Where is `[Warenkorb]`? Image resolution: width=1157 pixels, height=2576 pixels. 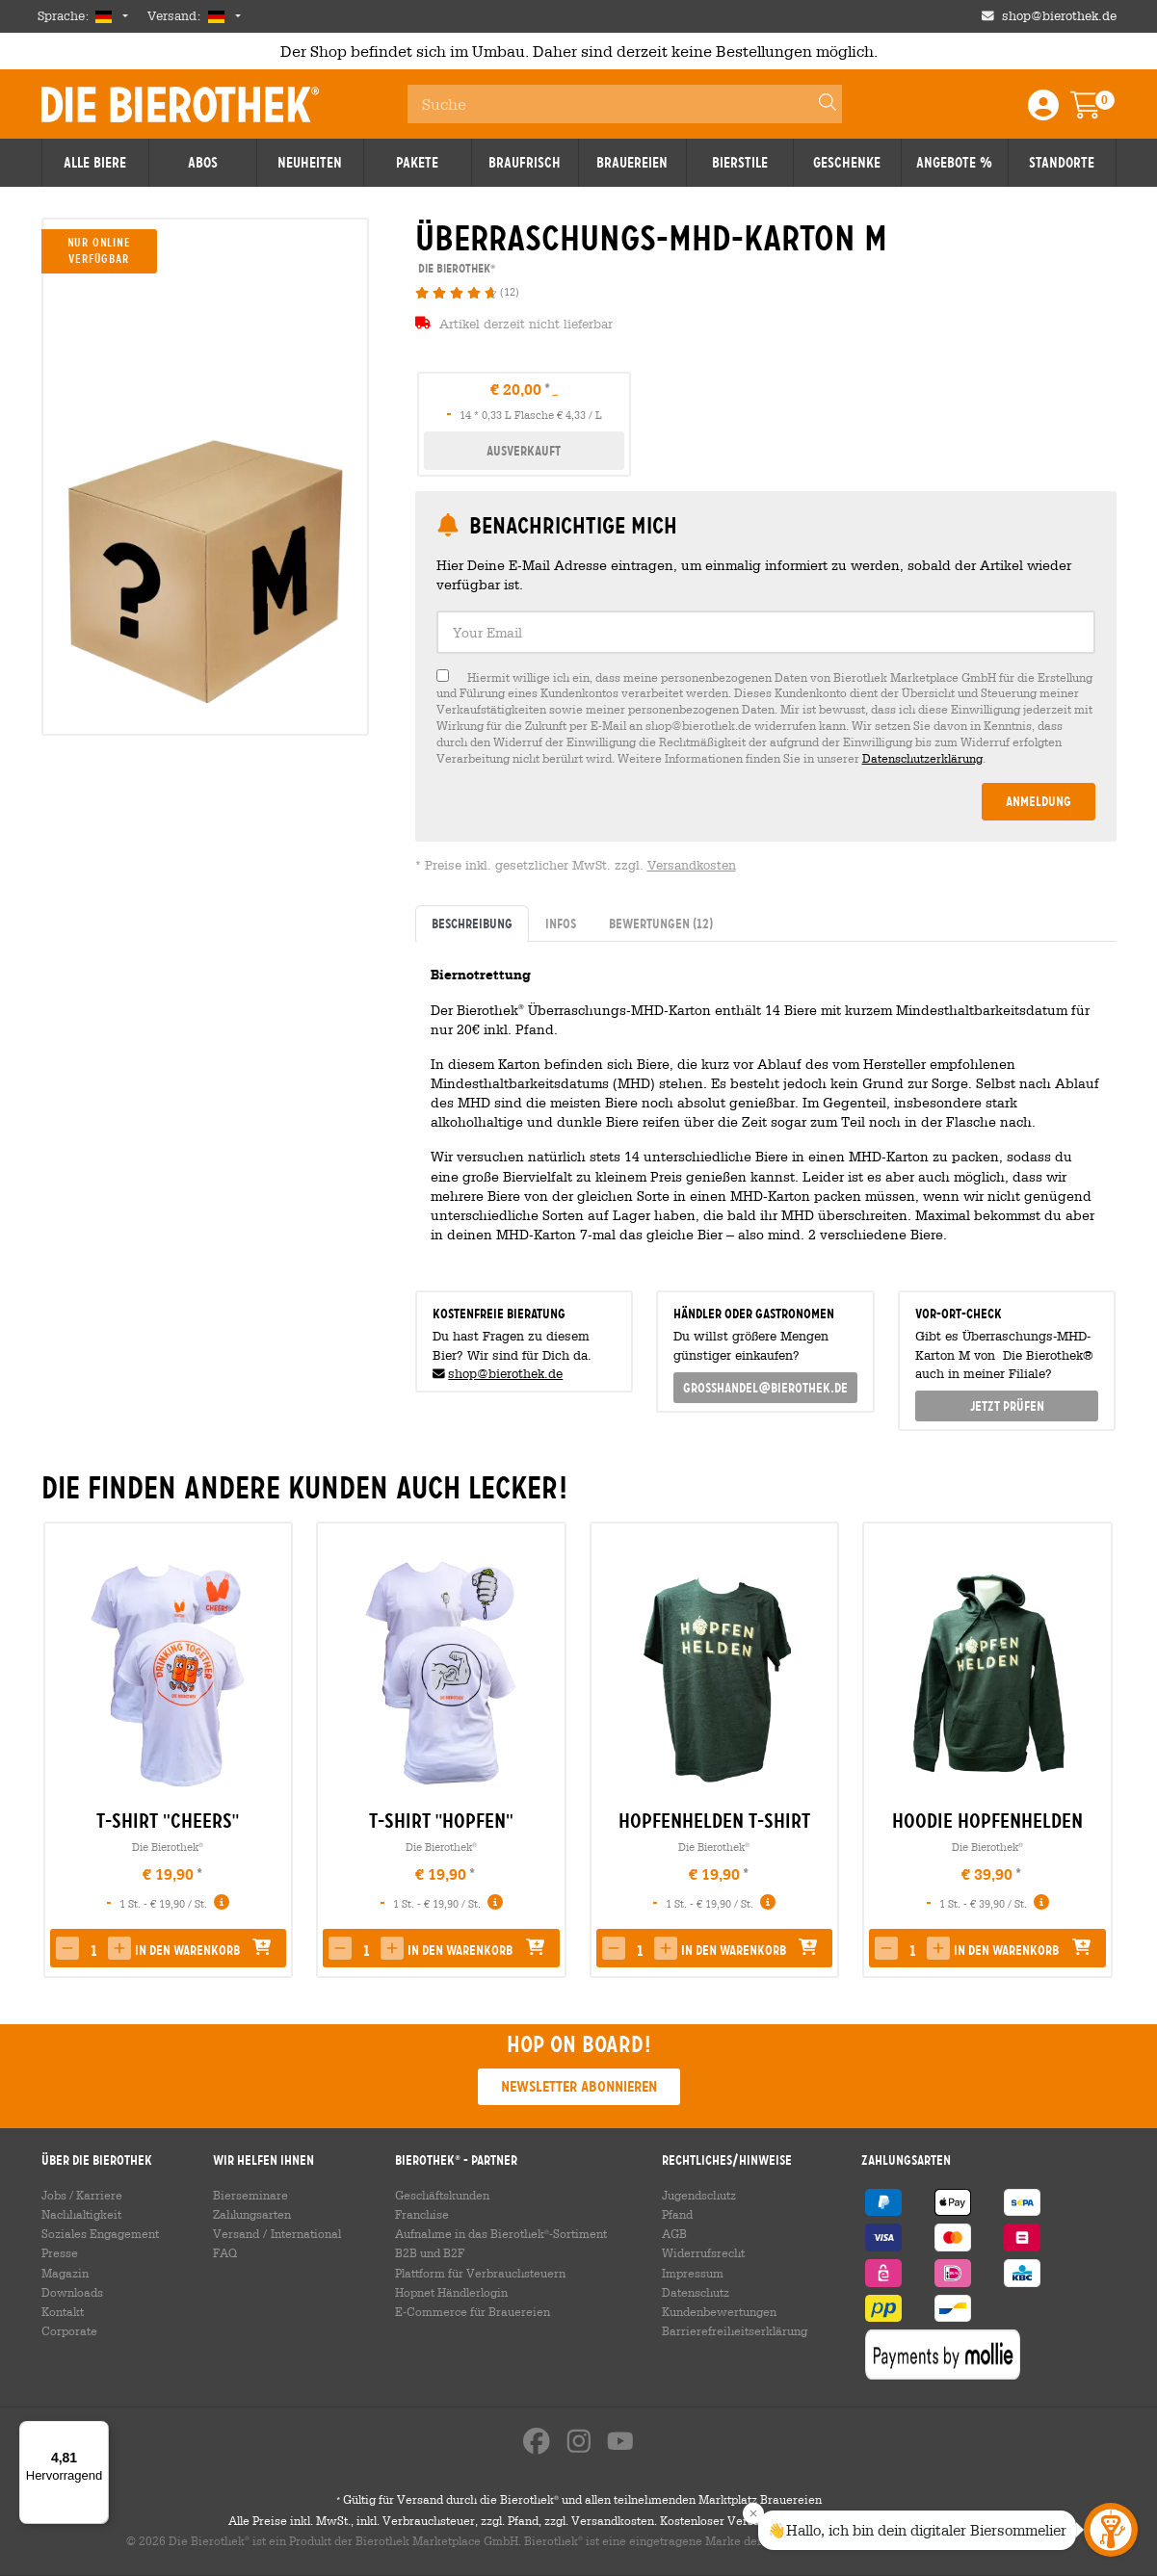
[Warenkorb] is located at coordinates (1099, 111).